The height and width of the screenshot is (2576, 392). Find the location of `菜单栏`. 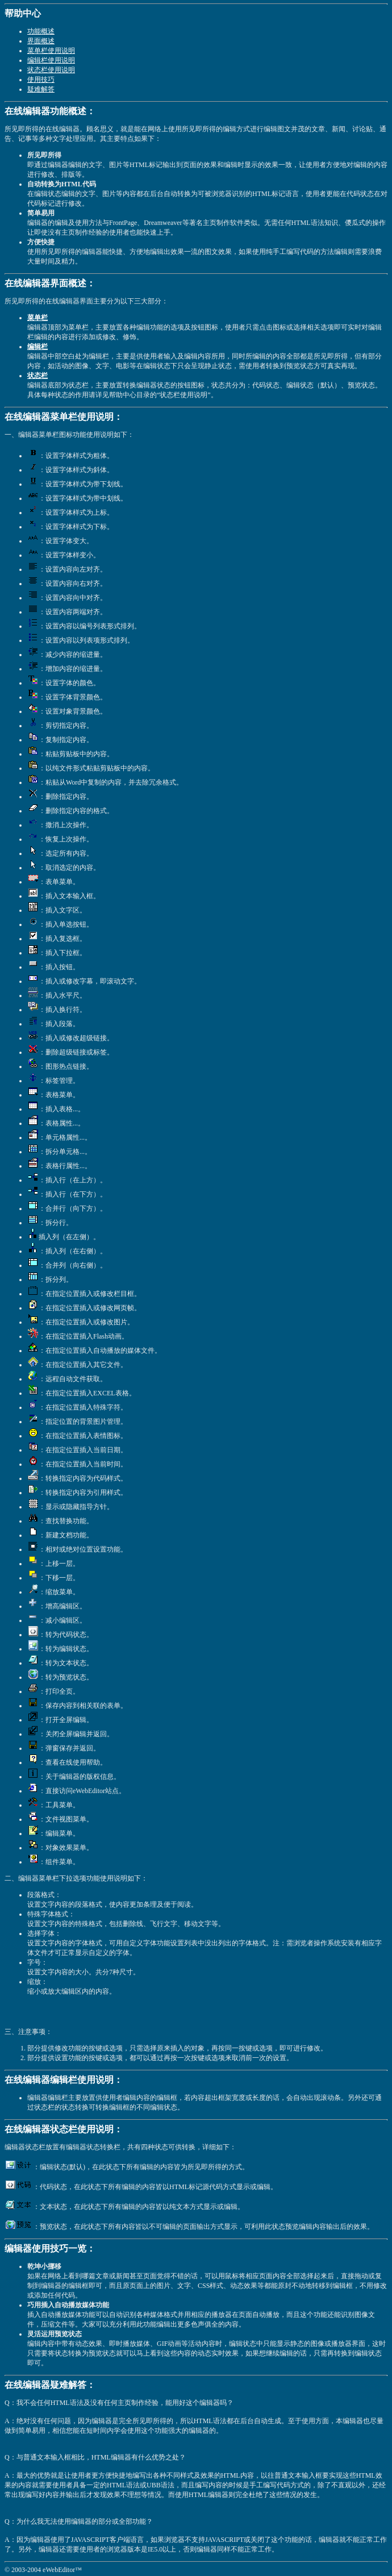

菜单栏 is located at coordinates (37, 318).